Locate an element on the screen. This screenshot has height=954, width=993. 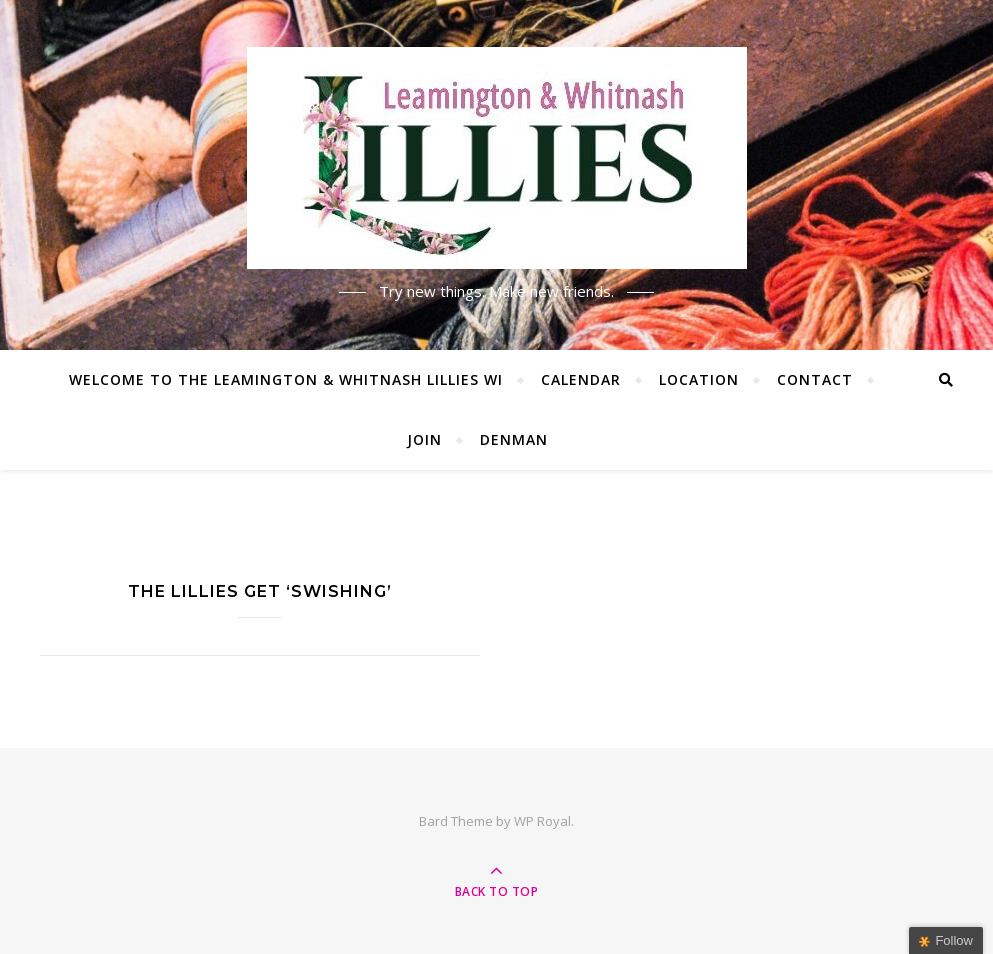
WP Royal is located at coordinates (542, 821).